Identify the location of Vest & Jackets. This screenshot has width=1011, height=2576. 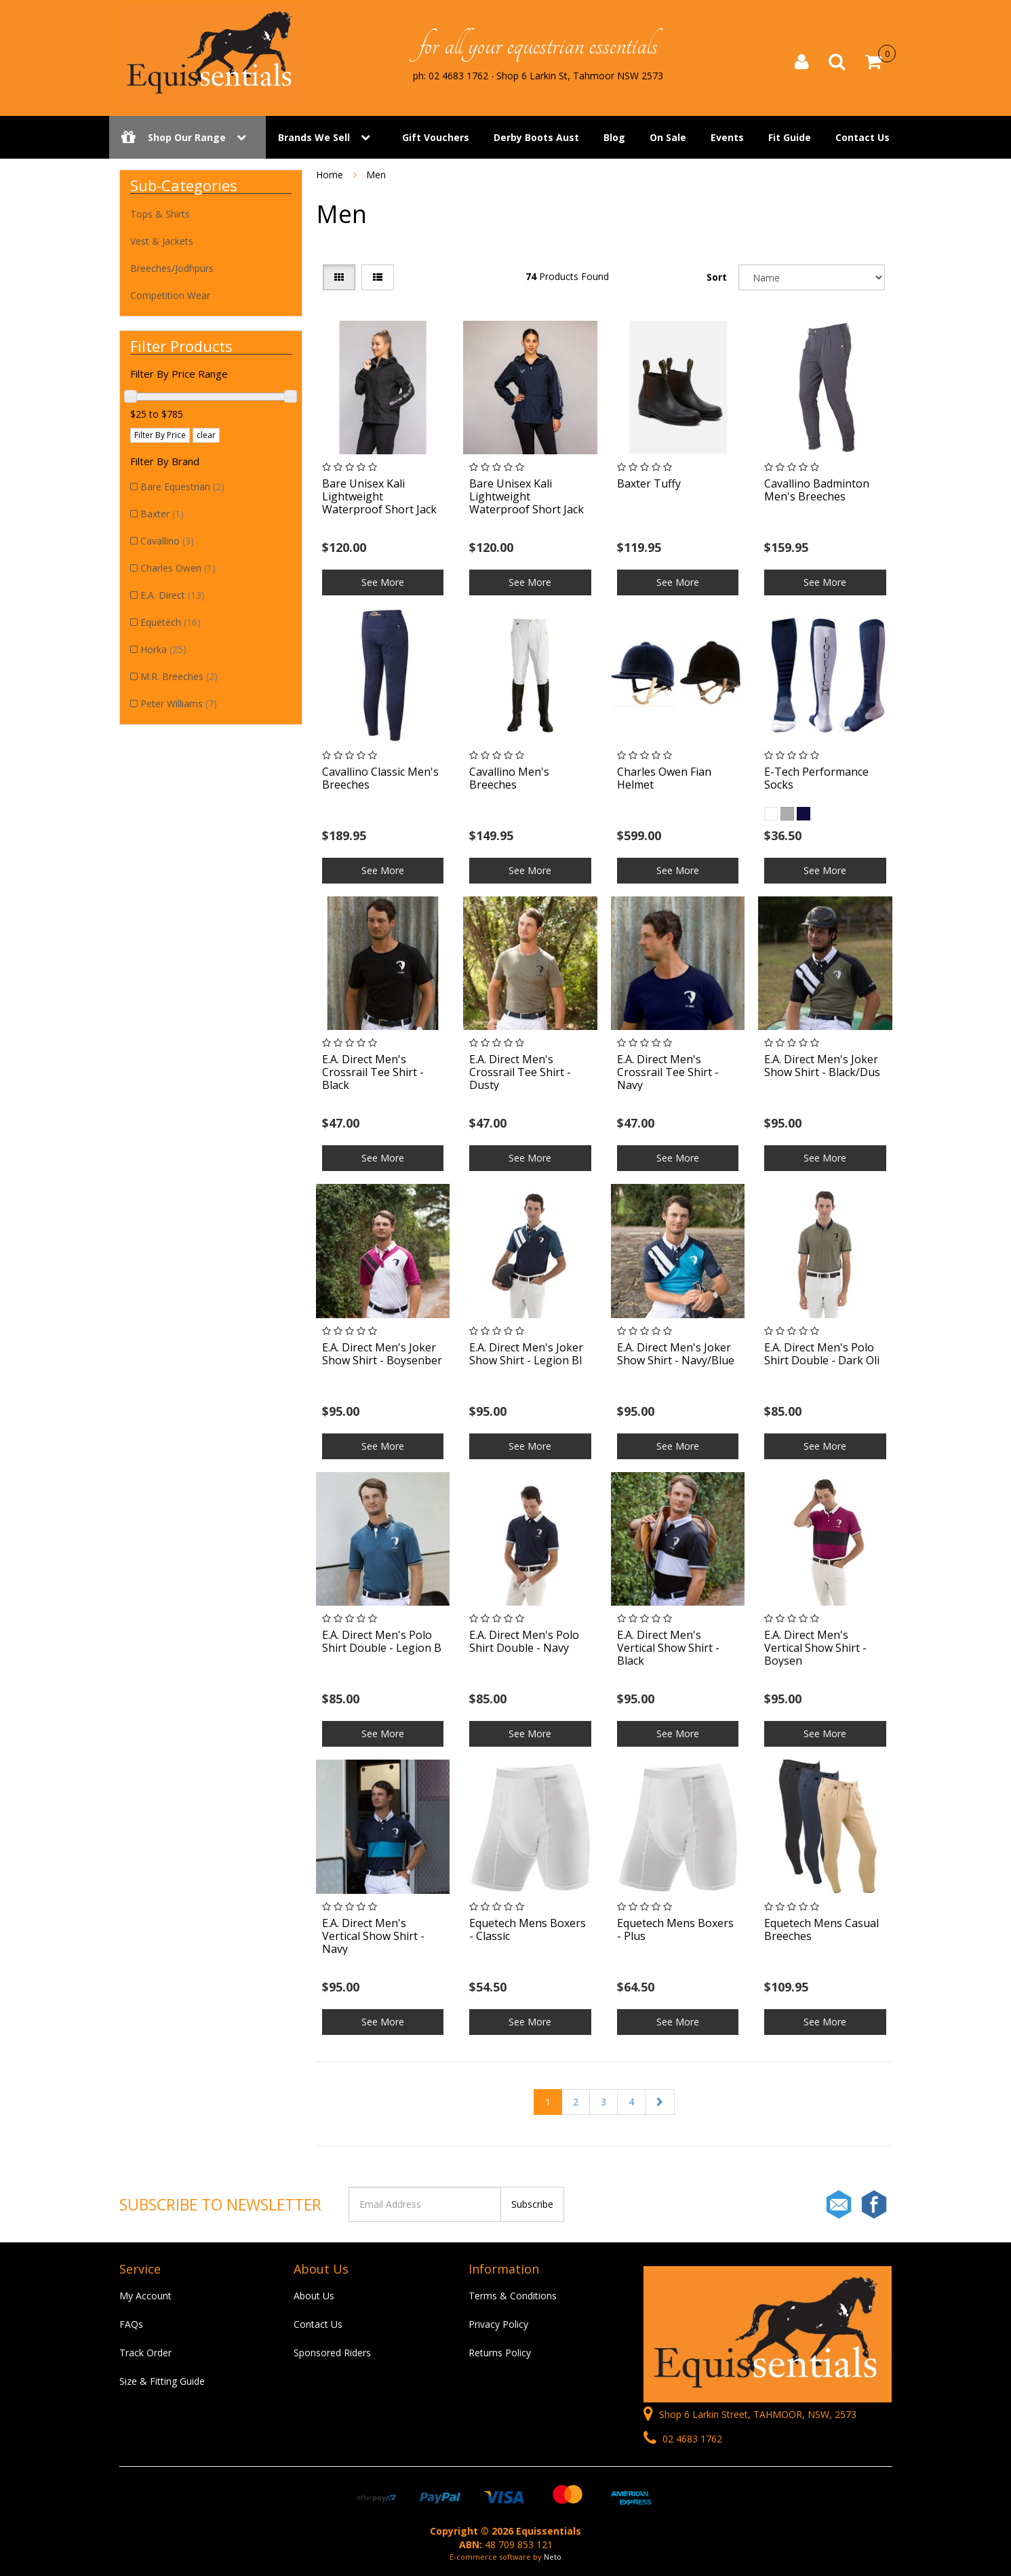
(161, 241).